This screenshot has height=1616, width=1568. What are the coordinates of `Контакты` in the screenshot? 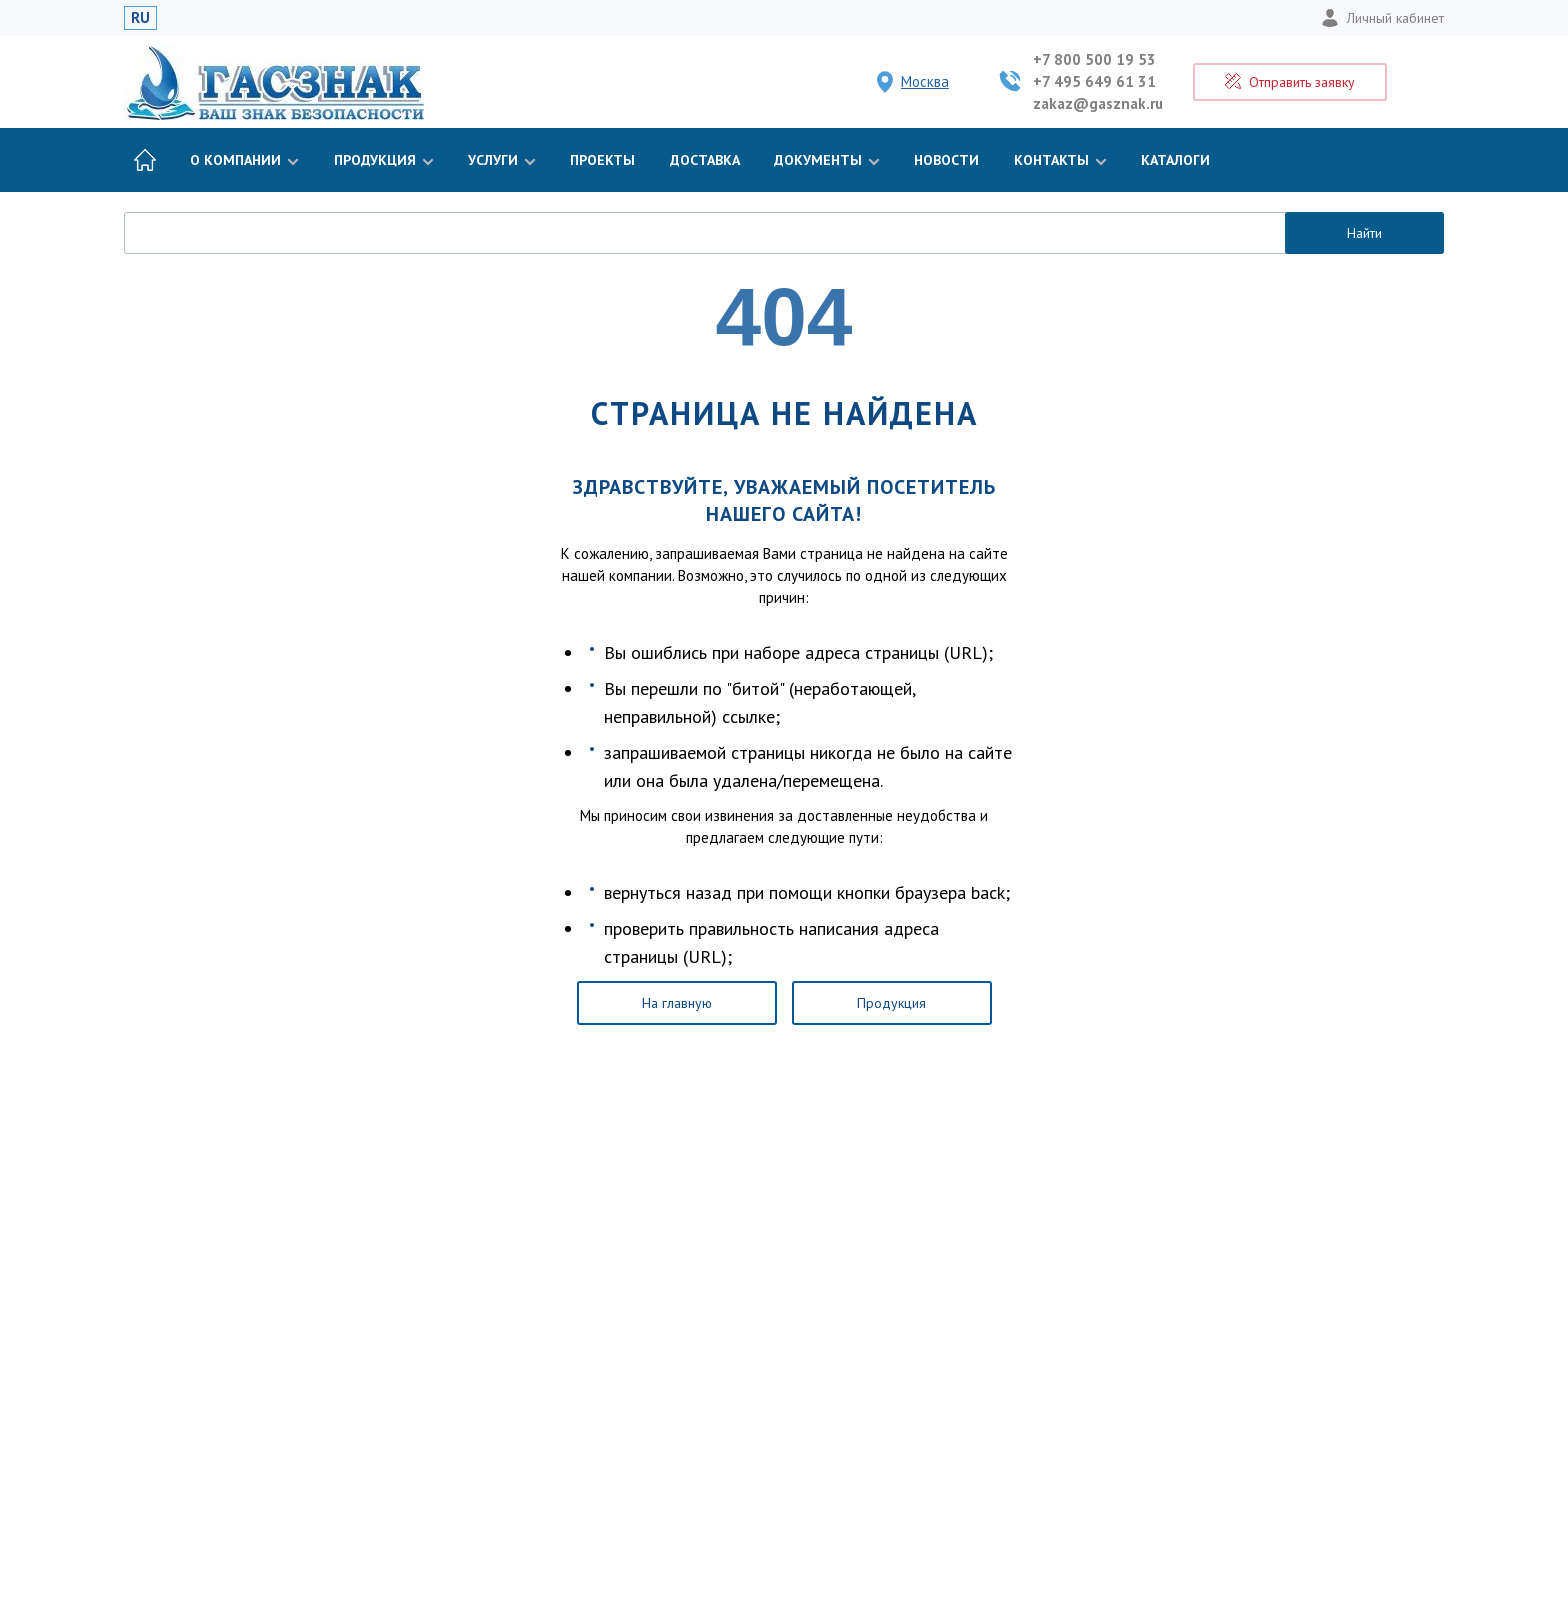 It's located at (1060, 160).